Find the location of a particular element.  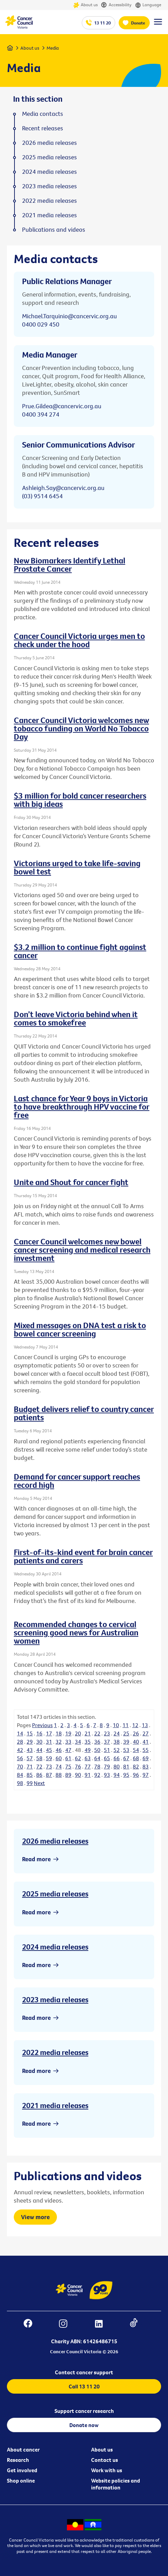

Support cancer research is located at coordinates (84, 2410).